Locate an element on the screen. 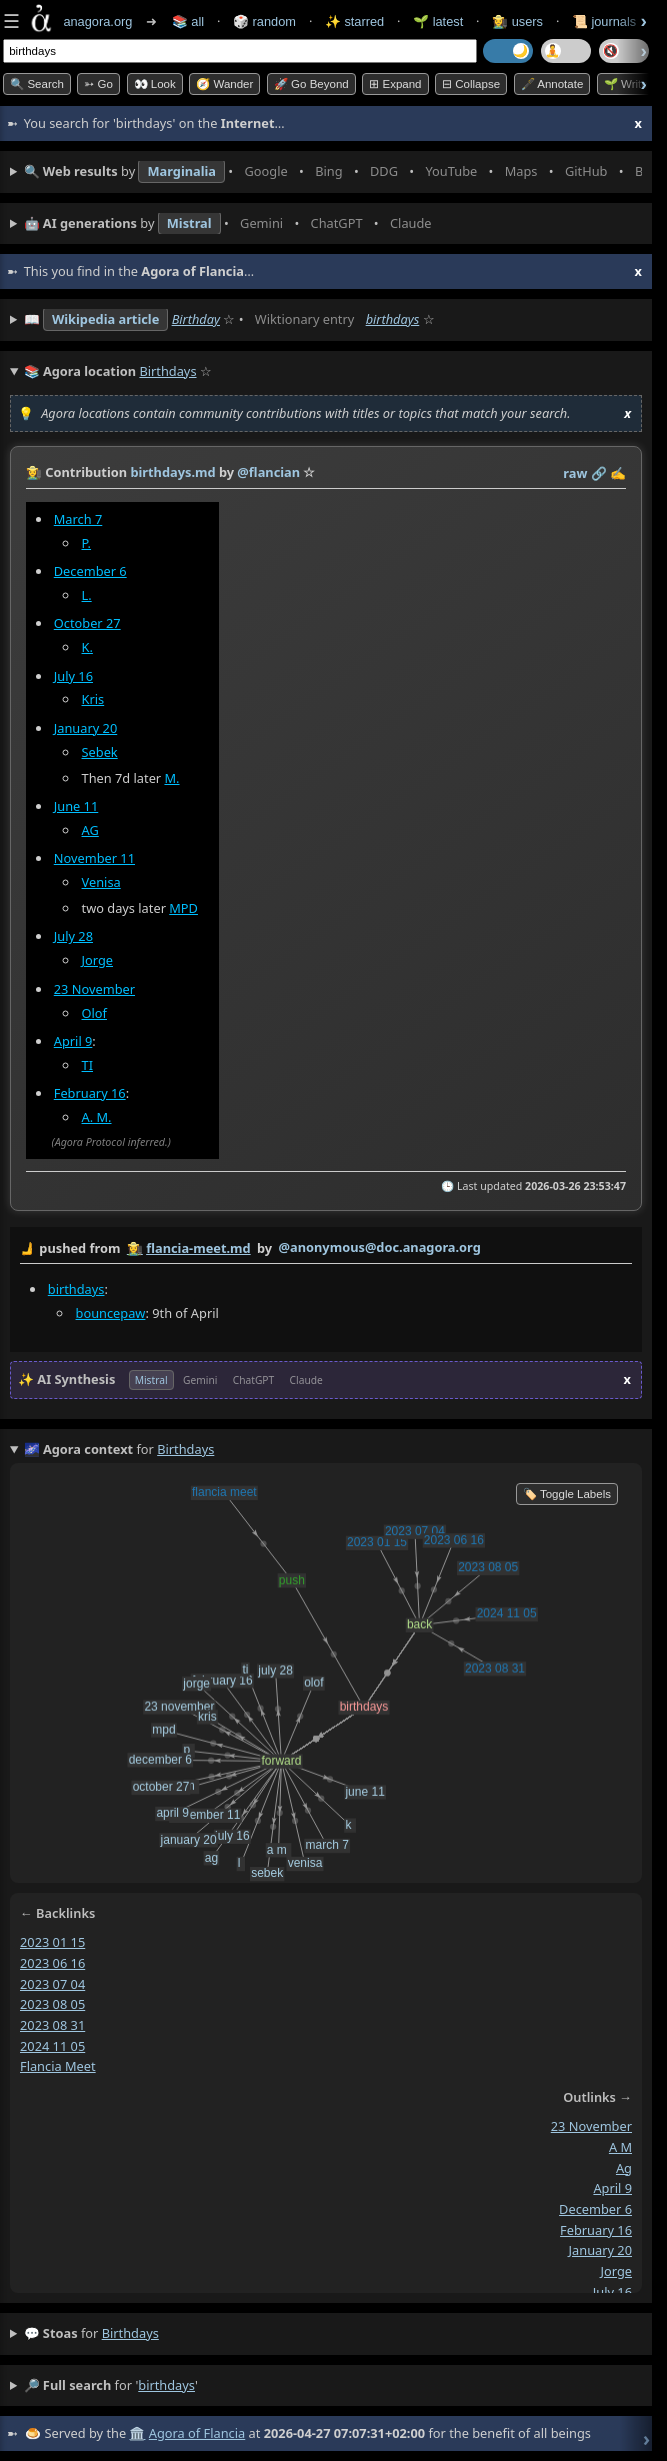 The image size is (667, 2461). bouncepaw is located at coordinates (111, 1312).